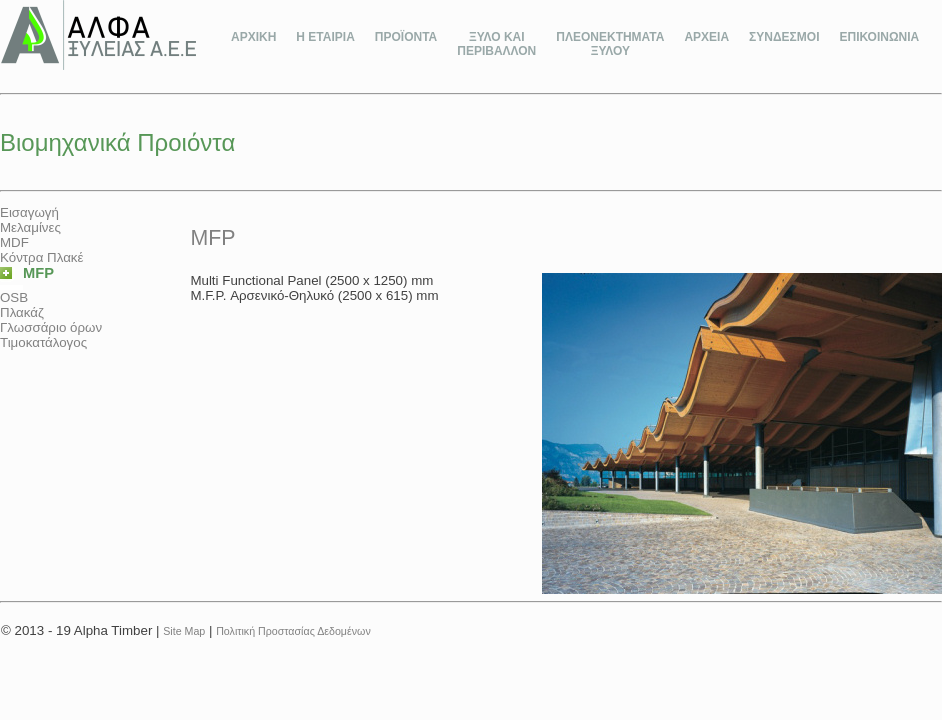 The height and width of the screenshot is (720, 942). What do you see at coordinates (253, 37) in the screenshot?
I see `ΑΡΧΙΚΗ` at bounding box center [253, 37].